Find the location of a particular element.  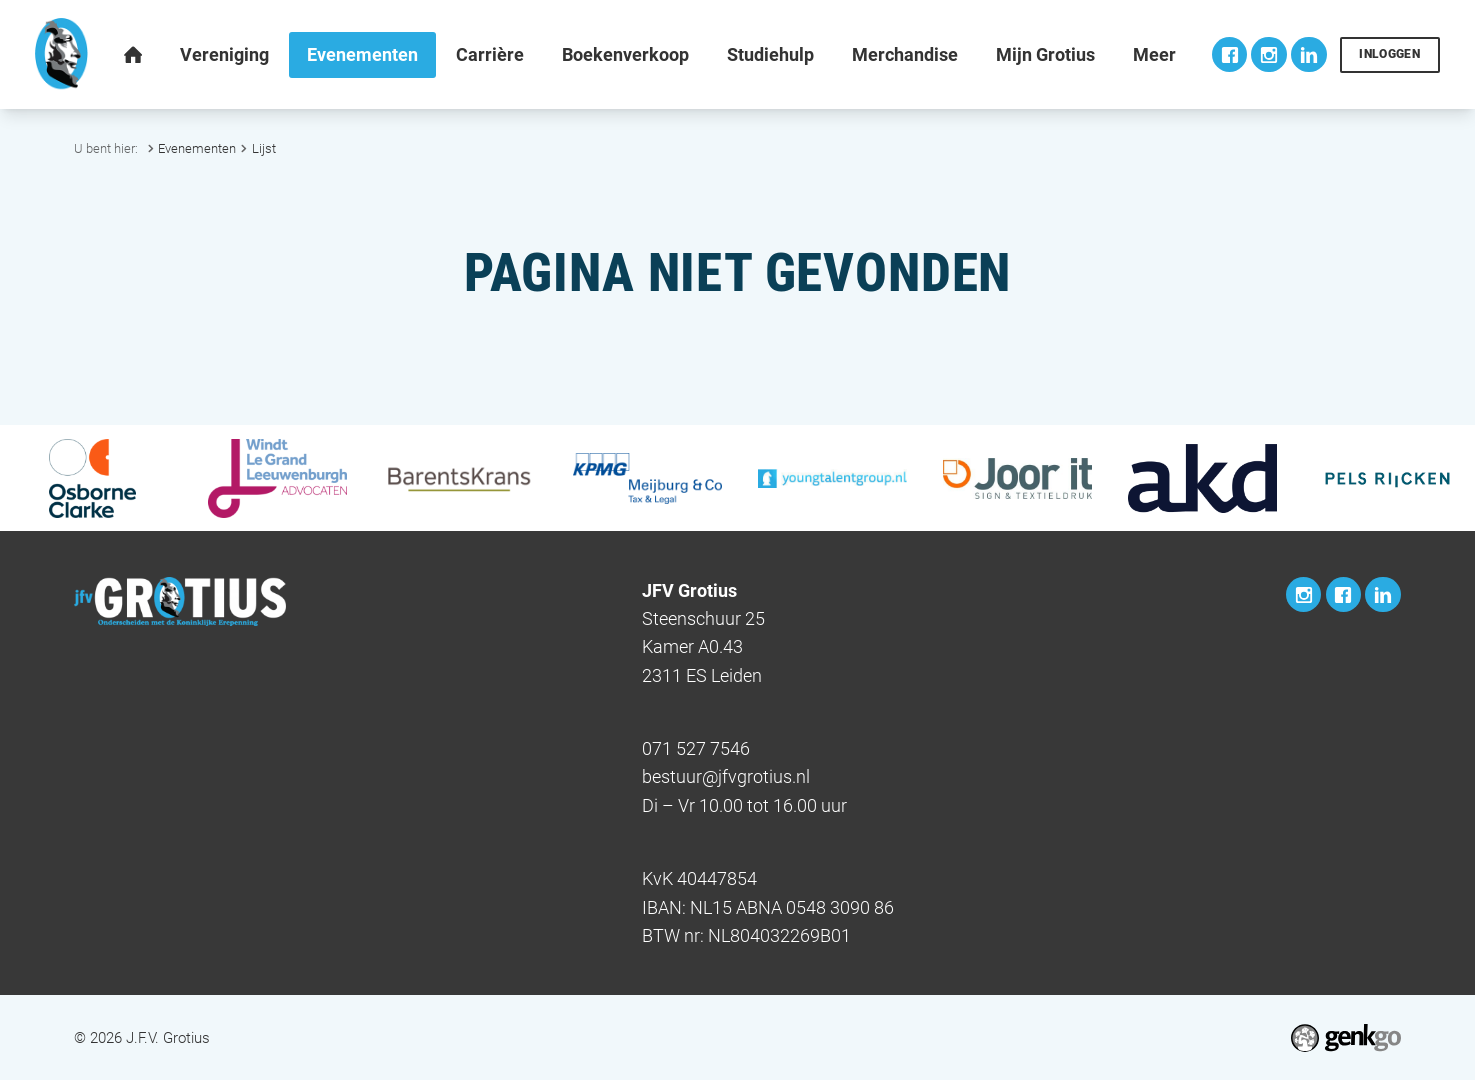

Lijst is located at coordinates (264, 148).